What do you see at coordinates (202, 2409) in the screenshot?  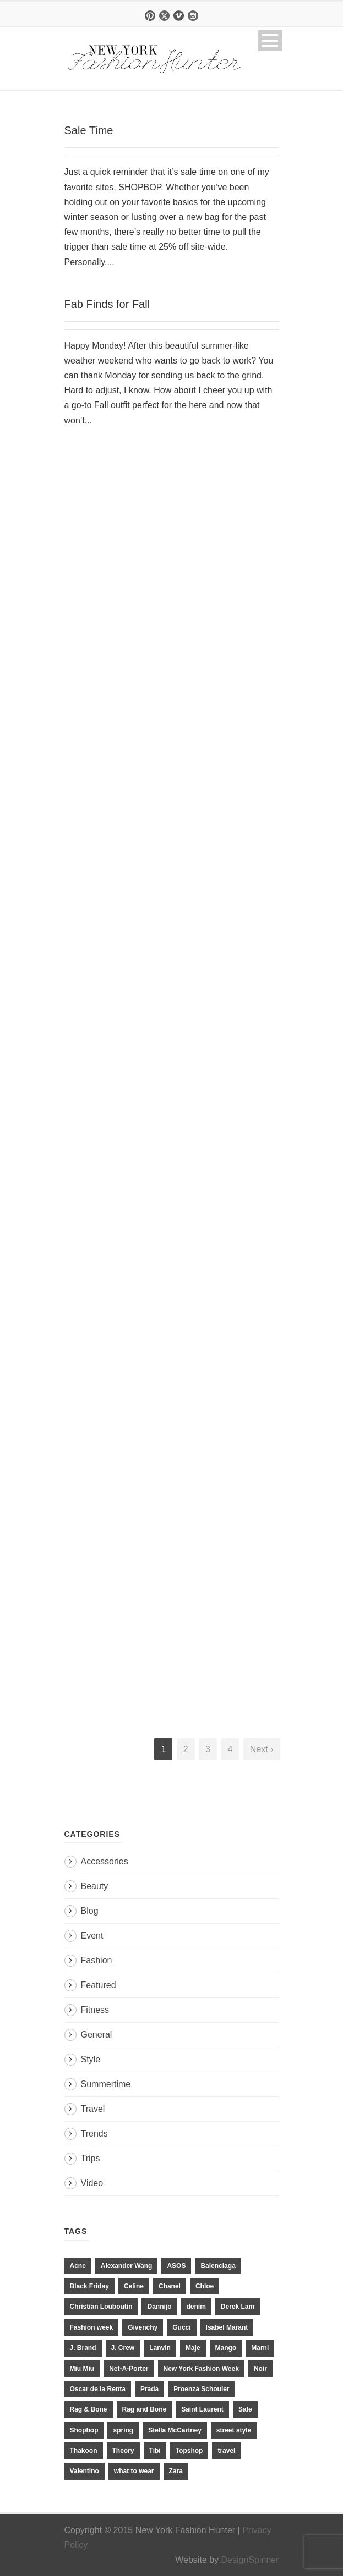 I see `Saint Laurent [Saint Laurent (23 items)]` at bounding box center [202, 2409].